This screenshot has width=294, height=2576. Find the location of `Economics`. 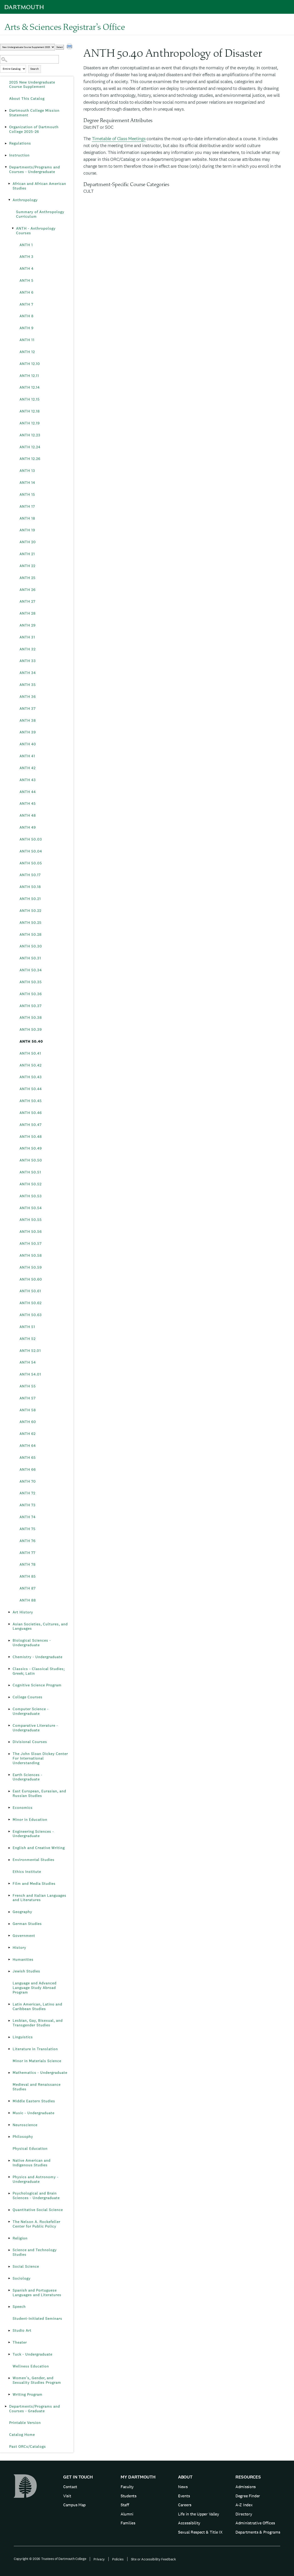

Economics is located at coordinates (23, 1807).